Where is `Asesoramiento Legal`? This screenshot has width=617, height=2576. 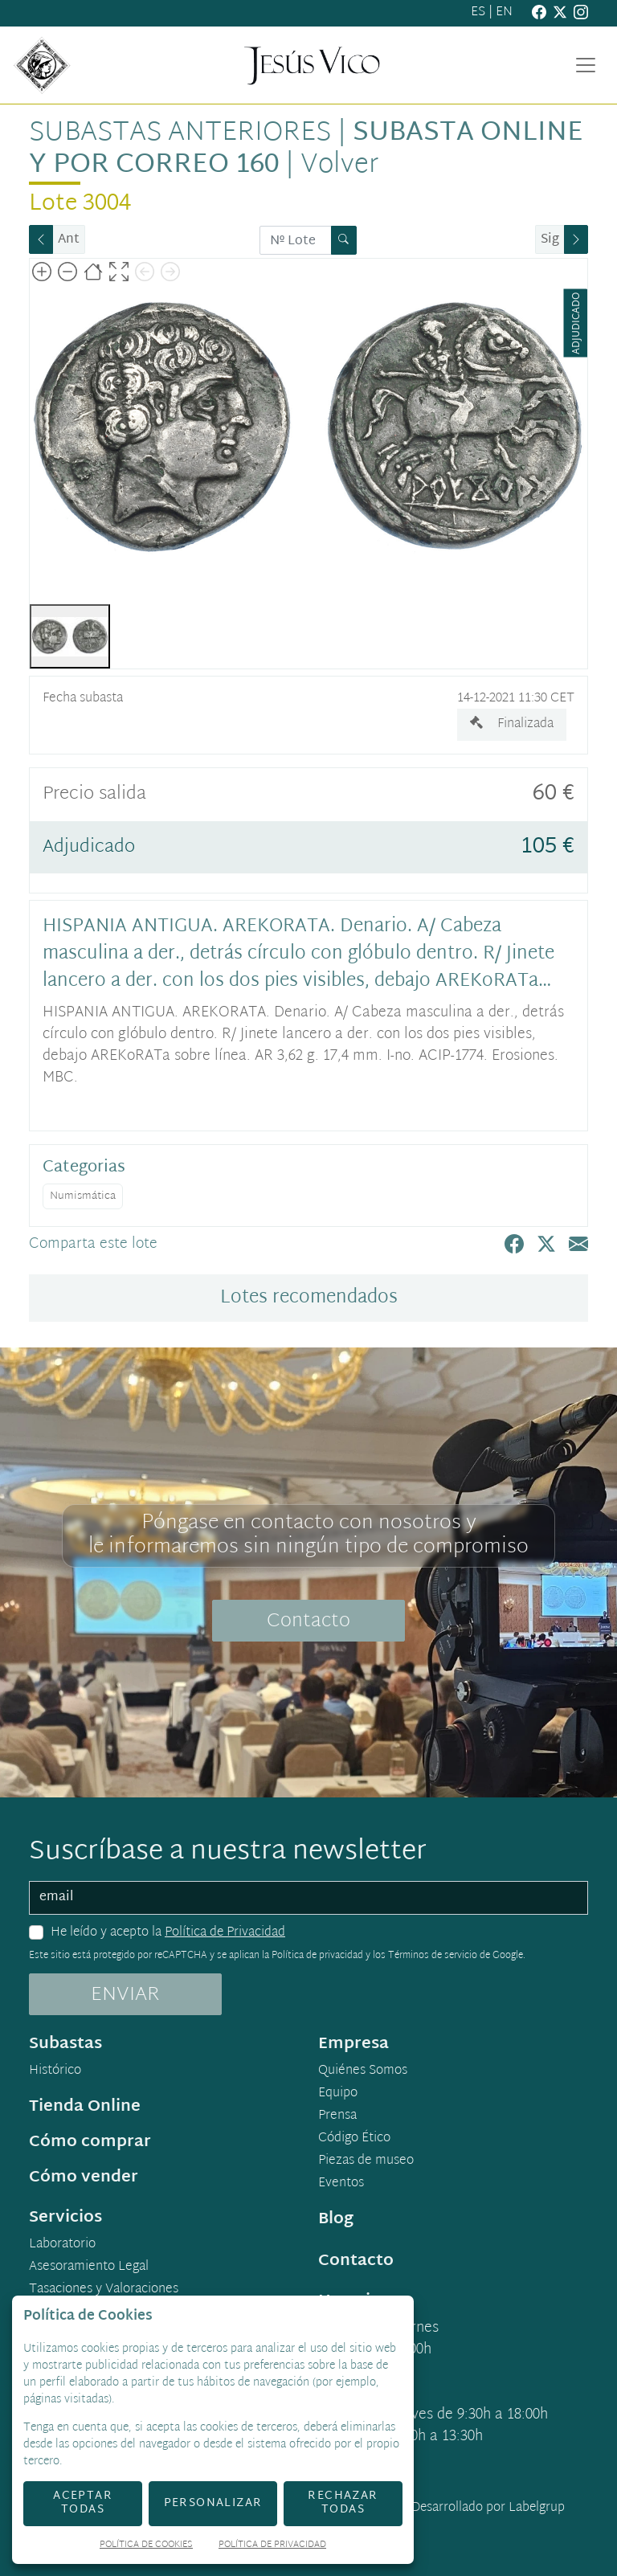 Asesoramiento Legal is located at coordinates (89, 2267).